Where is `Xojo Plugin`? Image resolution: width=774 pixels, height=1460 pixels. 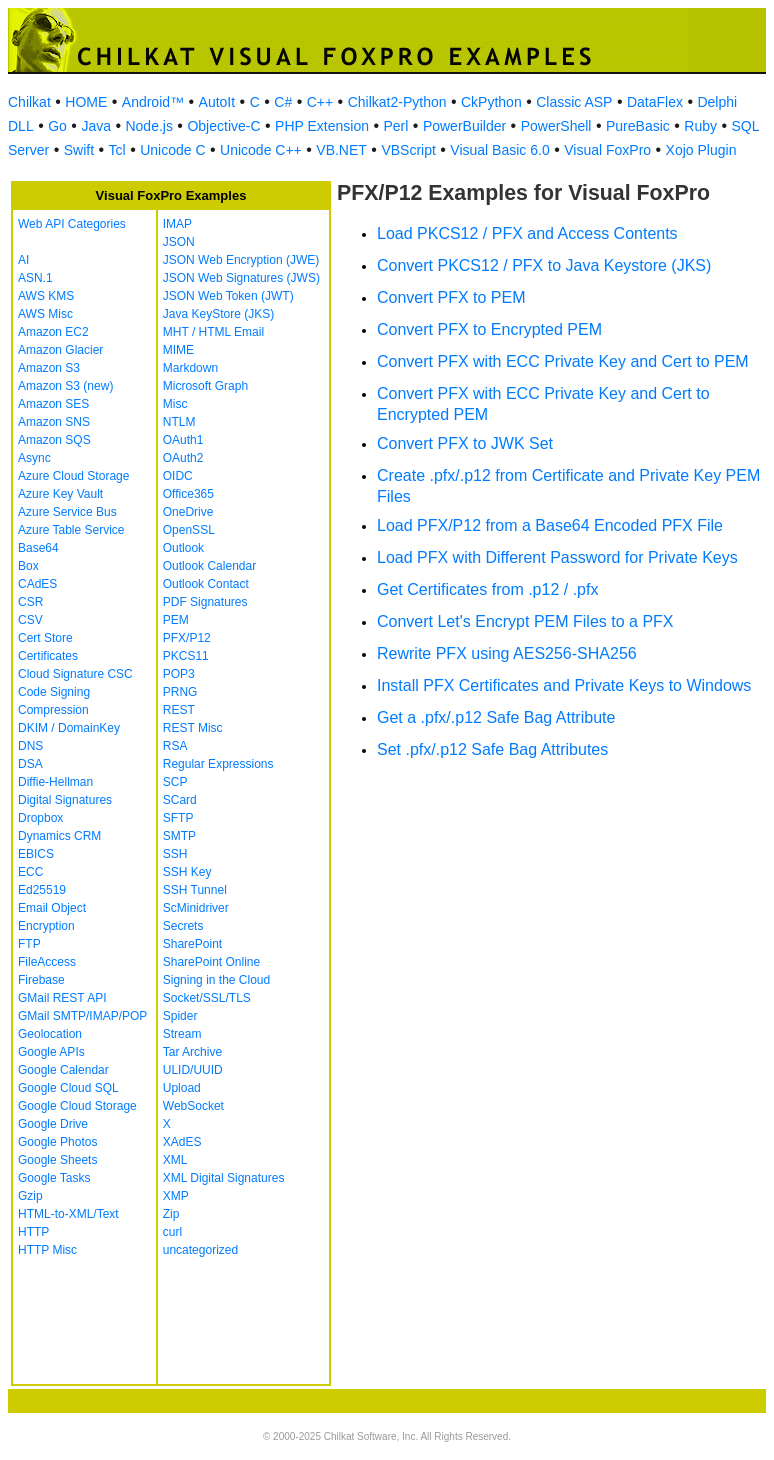 Xojo Plugin is located at coordinates (701, 150).